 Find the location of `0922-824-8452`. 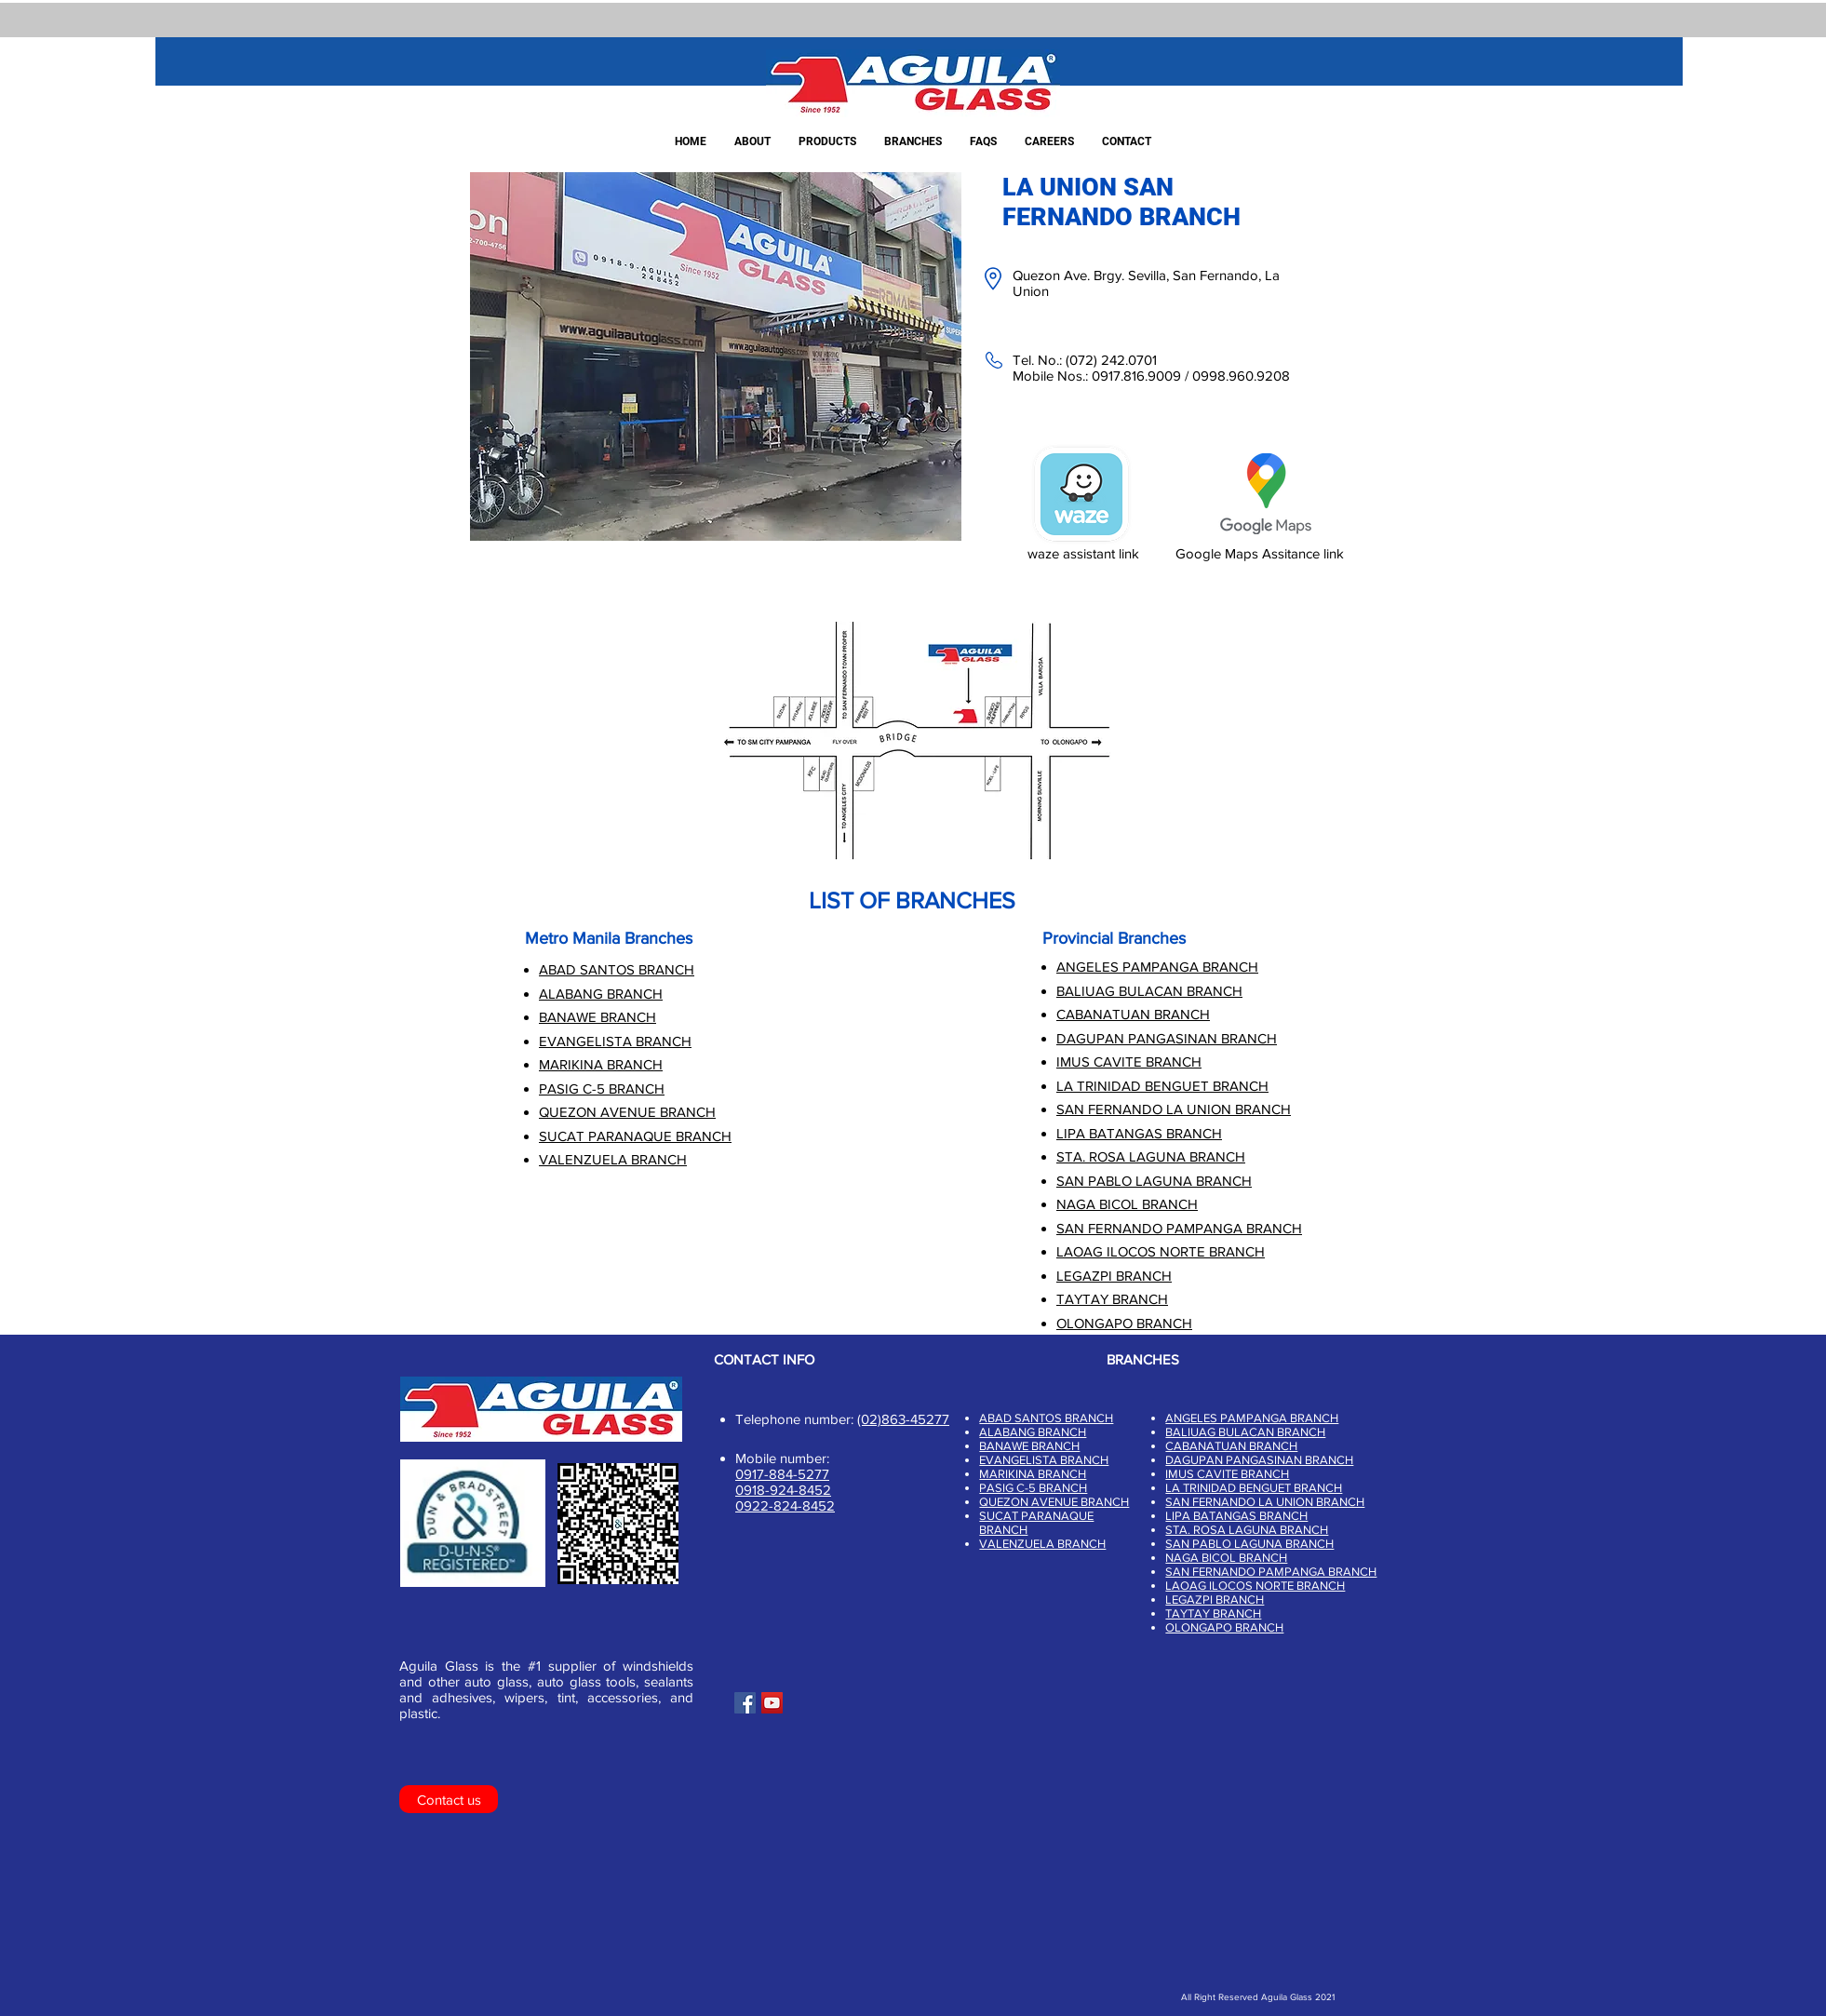

0922-824-8452 is located at coordinates (785, 1505).